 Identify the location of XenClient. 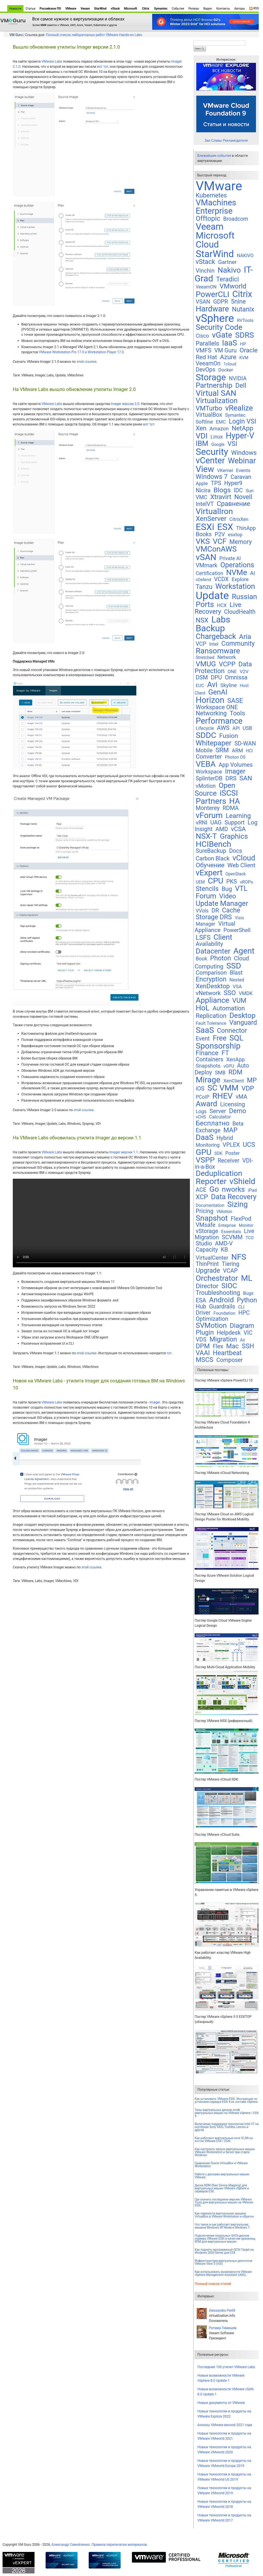
(233, 1081).